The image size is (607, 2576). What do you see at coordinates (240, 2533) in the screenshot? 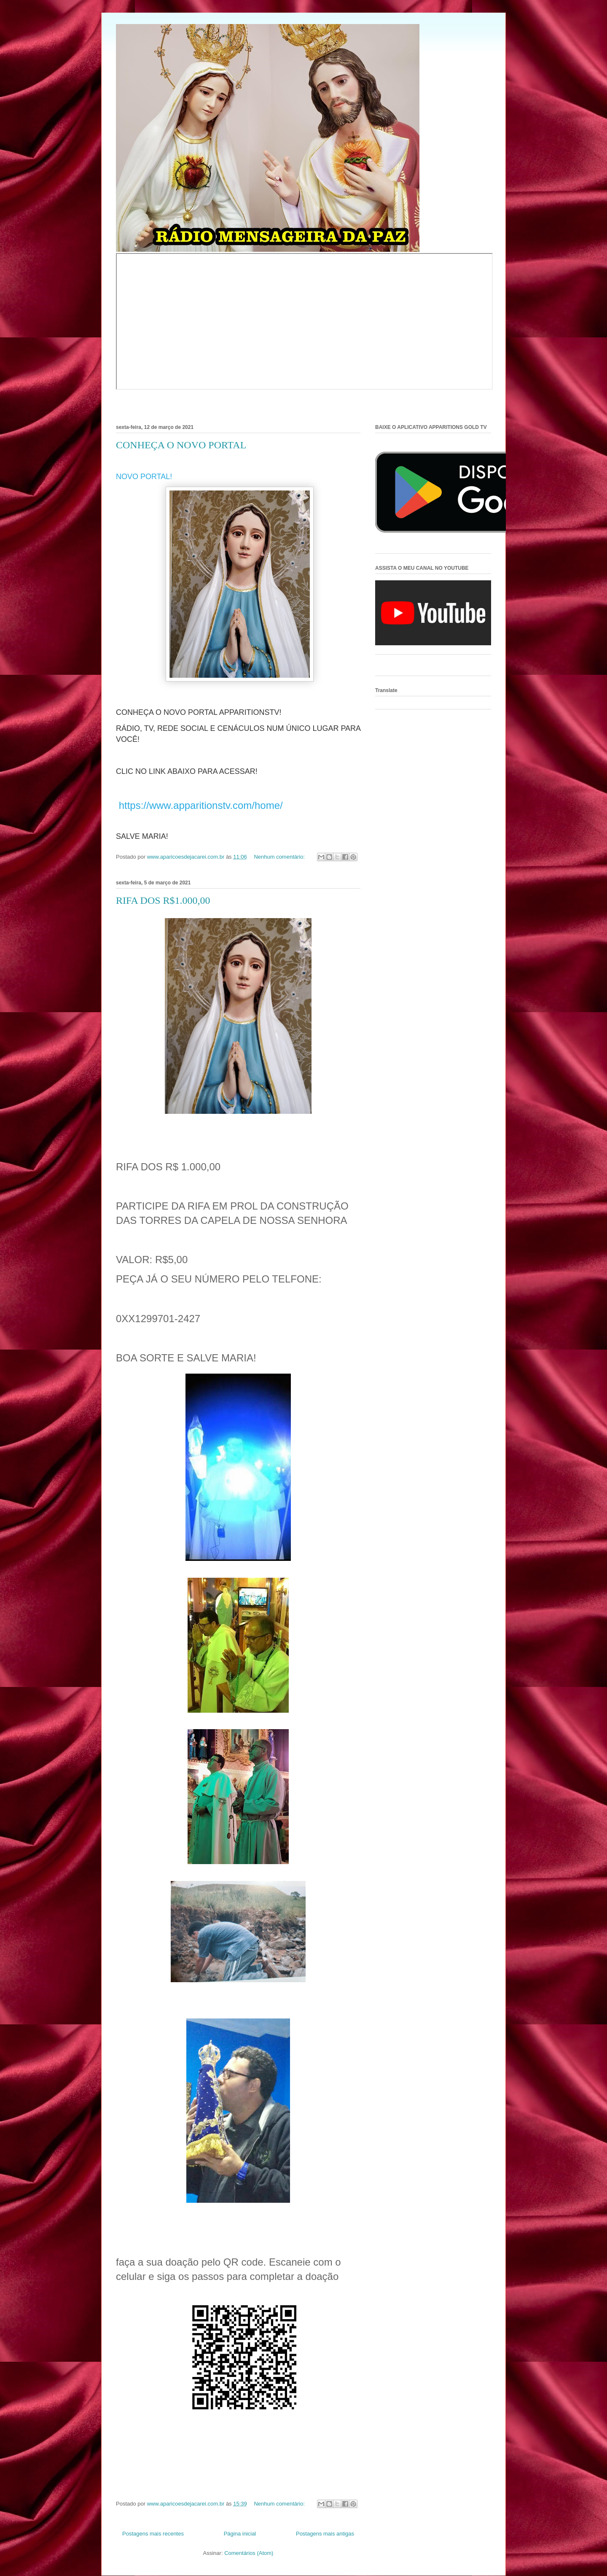
I see `Página inicial` at bounding box center [240, 2533].